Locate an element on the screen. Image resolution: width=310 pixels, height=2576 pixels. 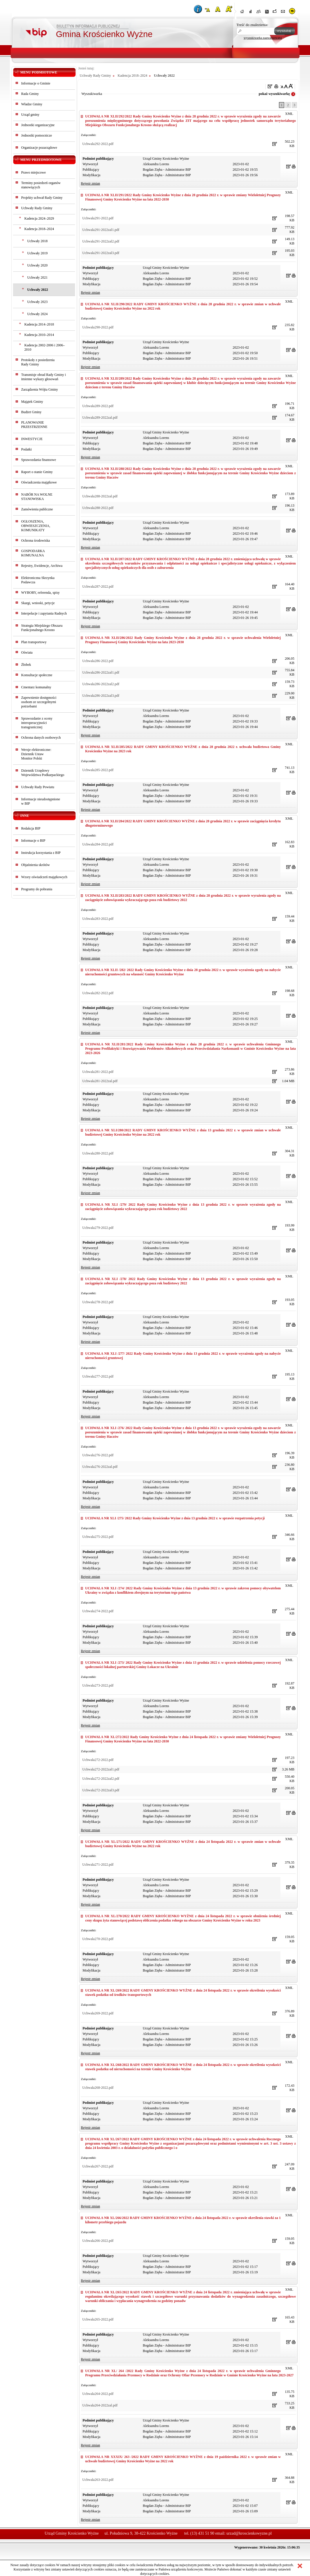
Zamówienia publiczne is located at coordinates (37, 509).